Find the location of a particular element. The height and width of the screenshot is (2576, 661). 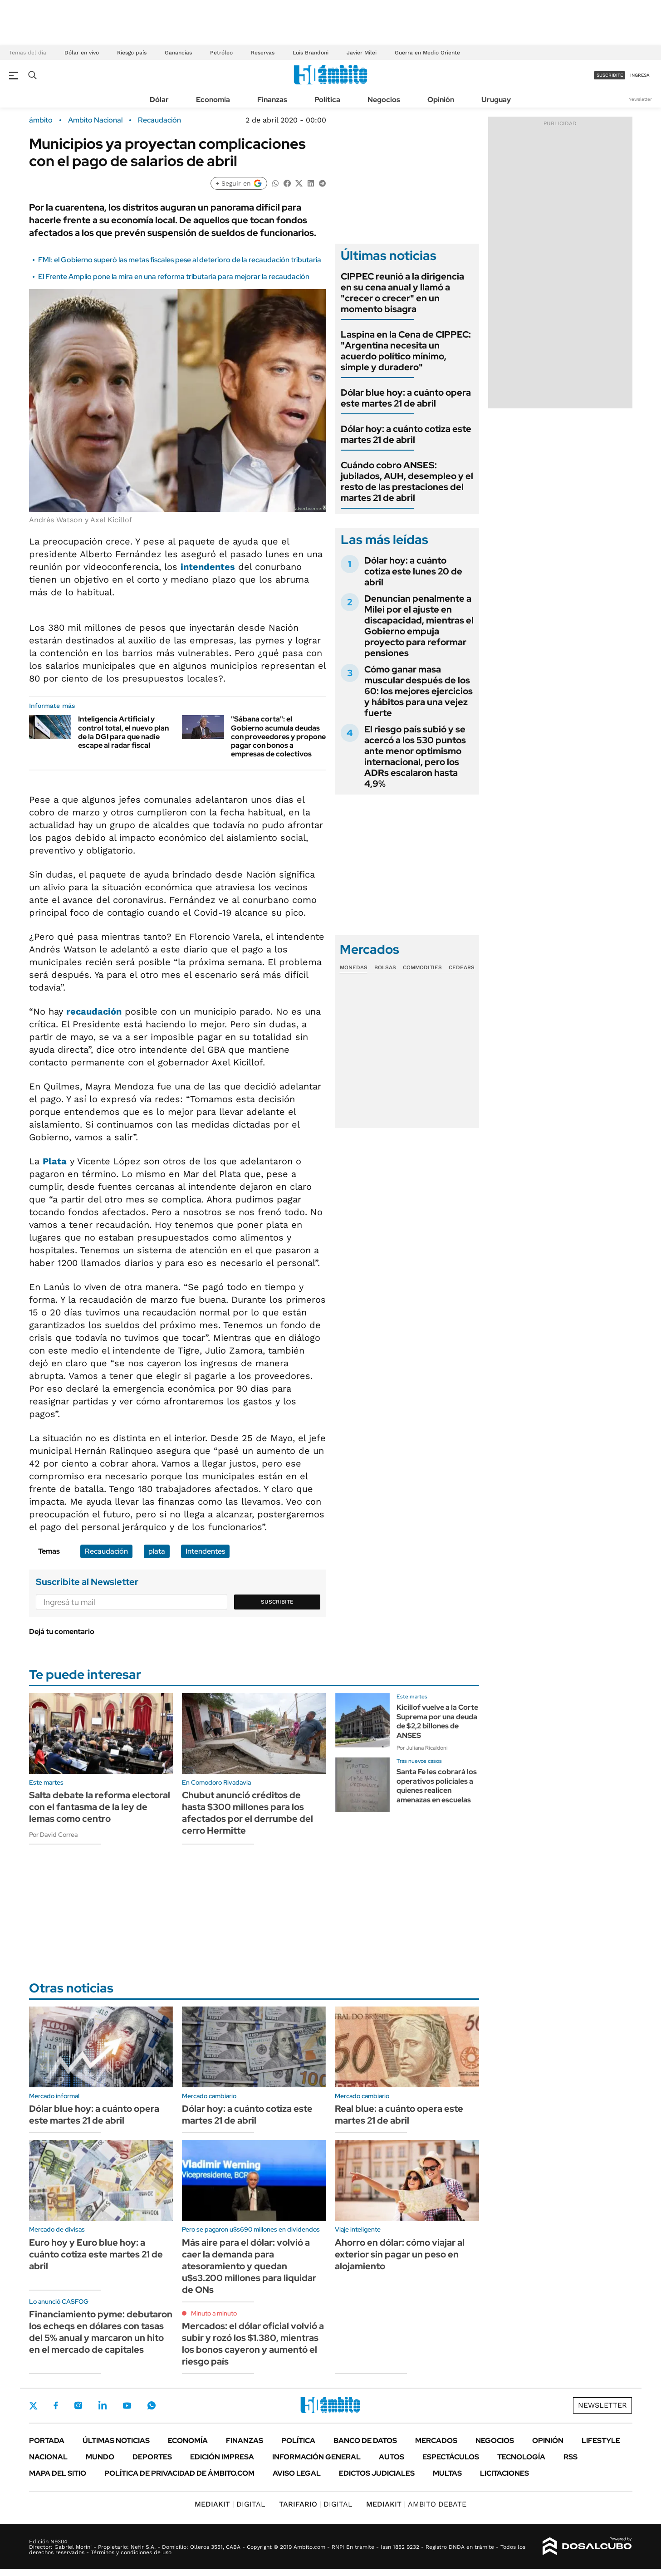

Bolsas is located at coordinates (385, 967).